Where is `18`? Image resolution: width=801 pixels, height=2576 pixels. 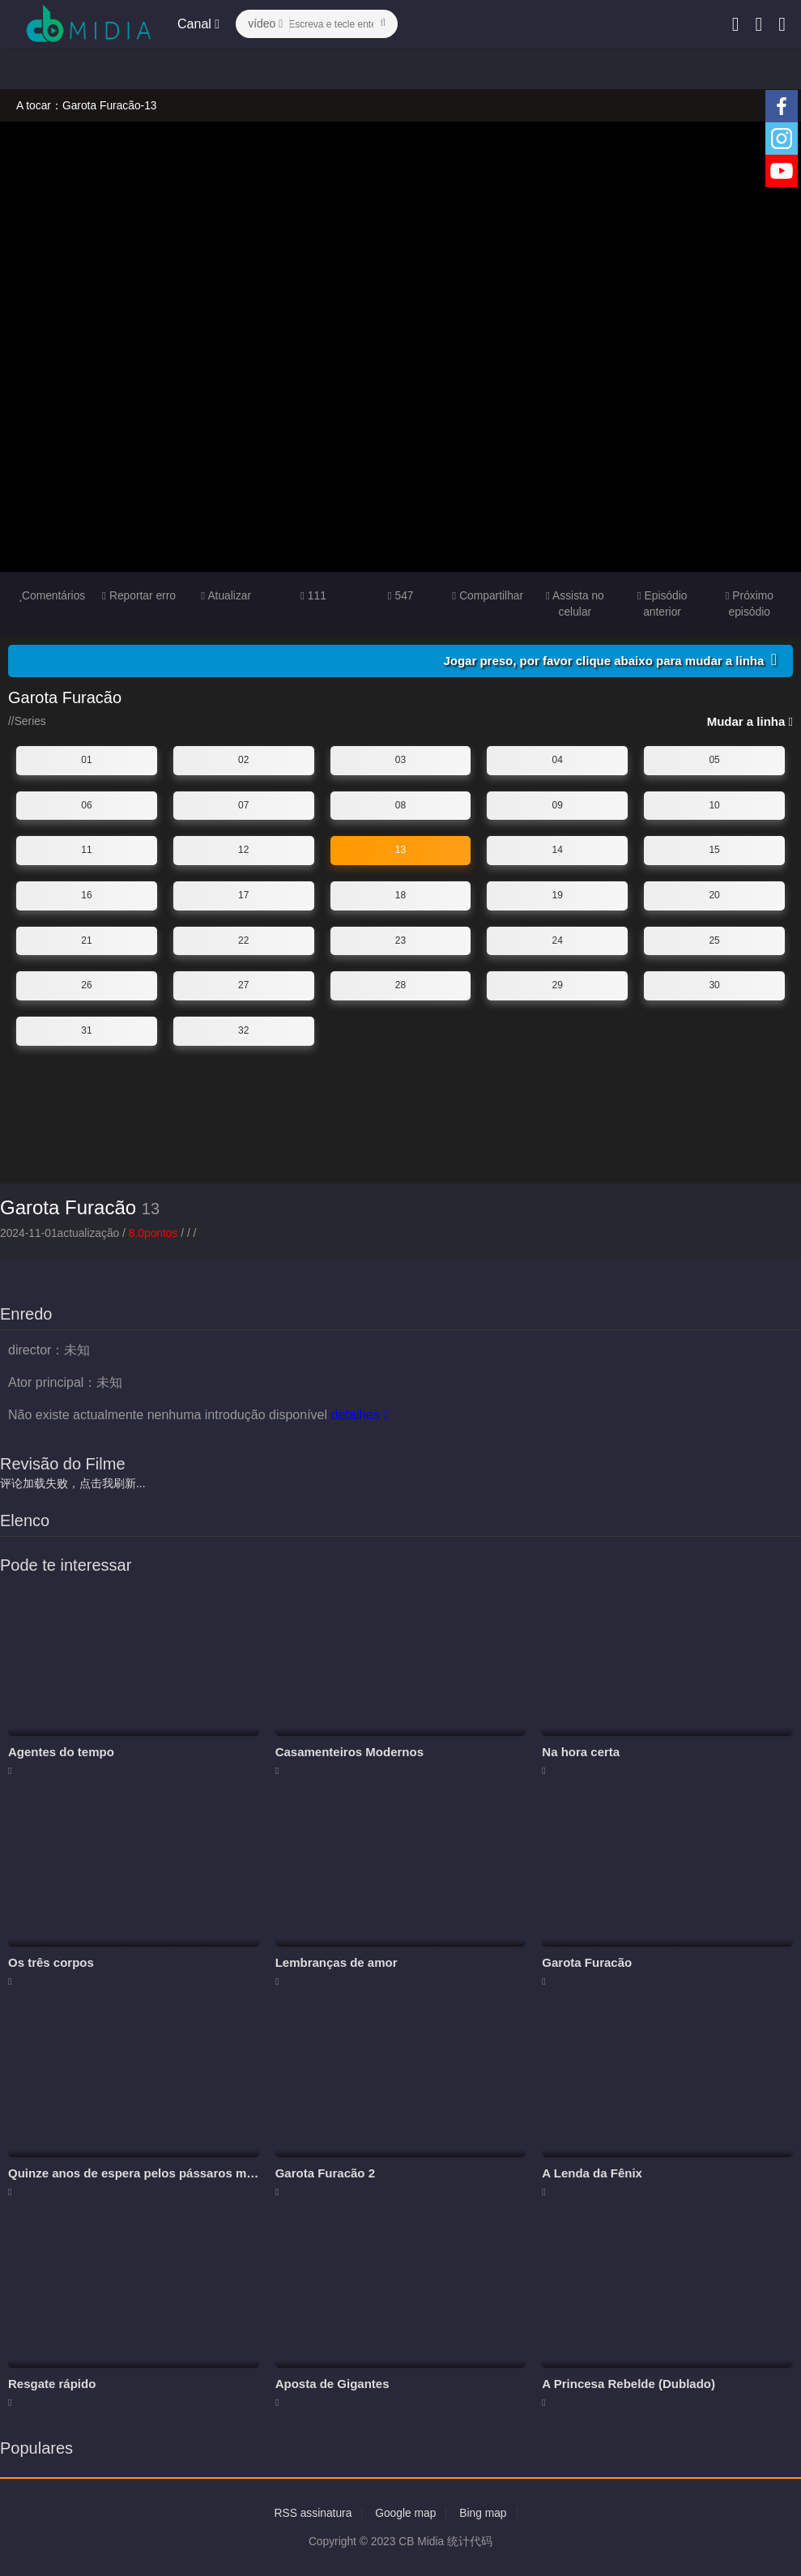
18 is located at coordinates (400, 895).